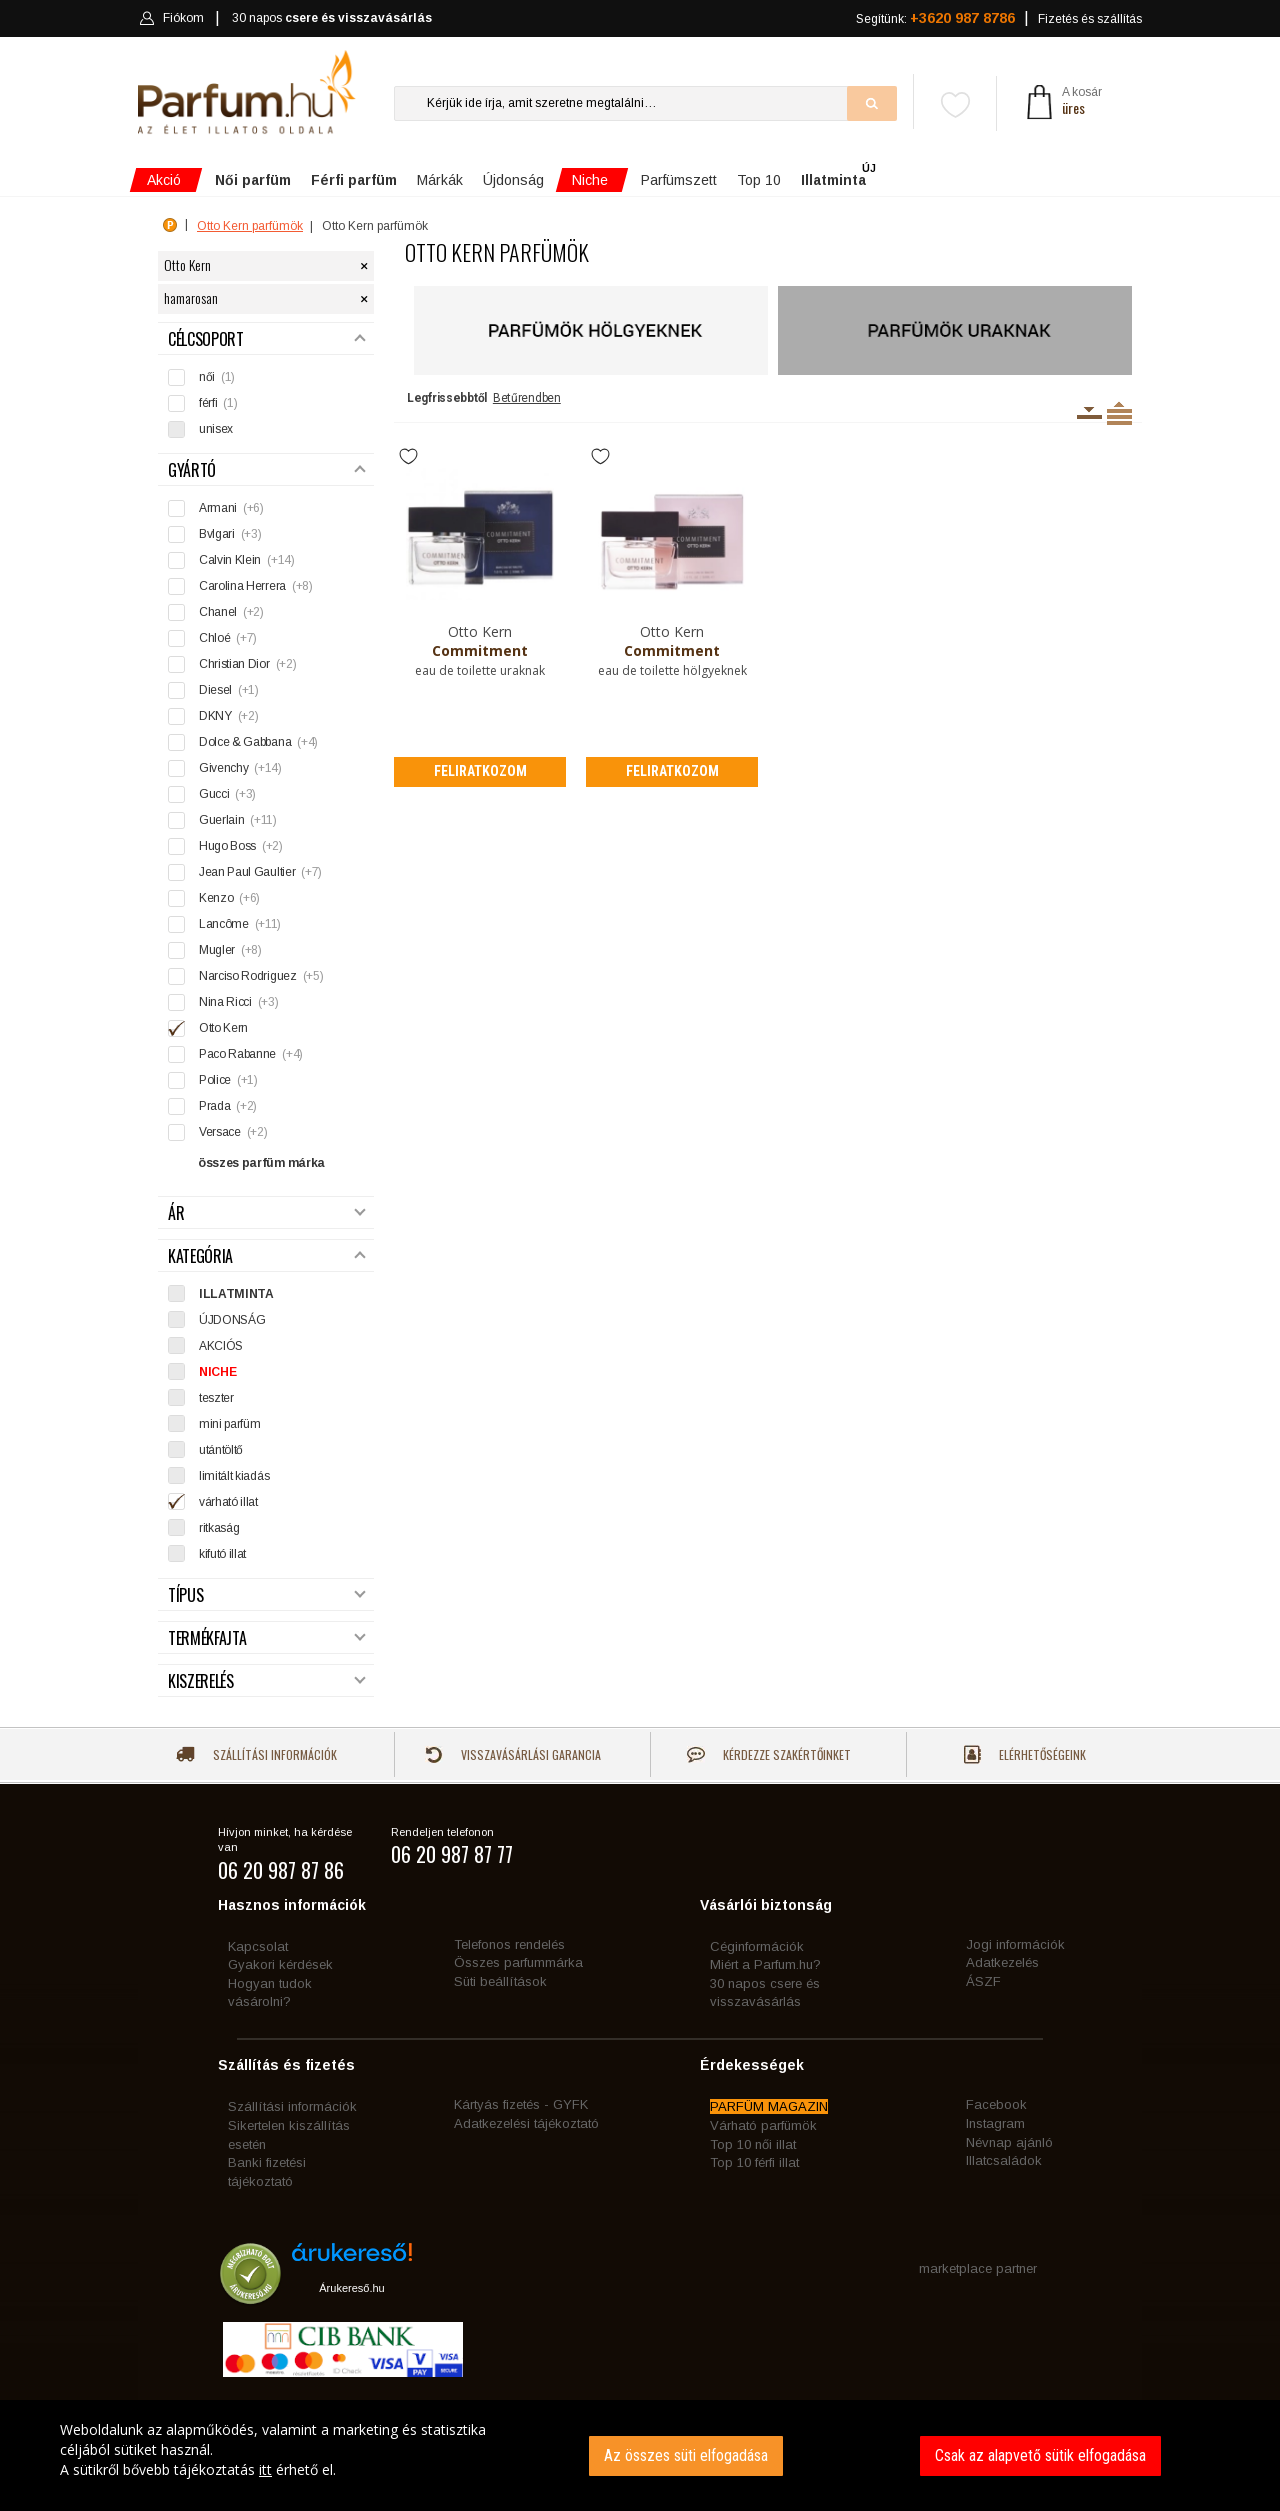 The image size is (1280, 2511). What do you see at coordinates (1119, 413) in the screenshot?
I see `Termékenként` at bounding box center [1119, 413].